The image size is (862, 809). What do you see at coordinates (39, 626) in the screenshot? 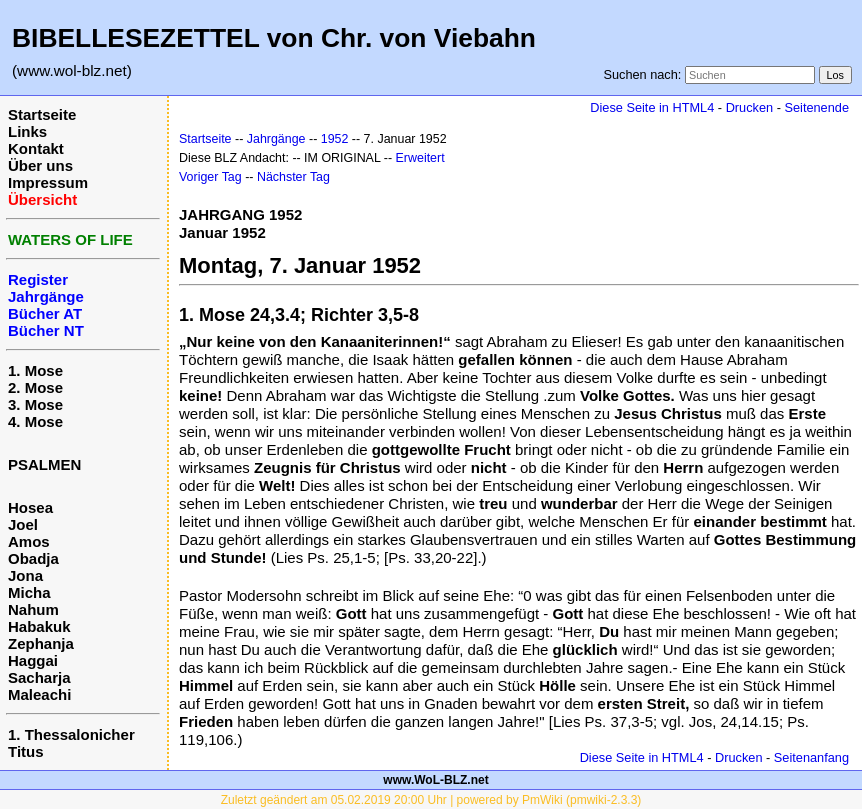
I see `Habakuk` at bounding box center [39, 626].